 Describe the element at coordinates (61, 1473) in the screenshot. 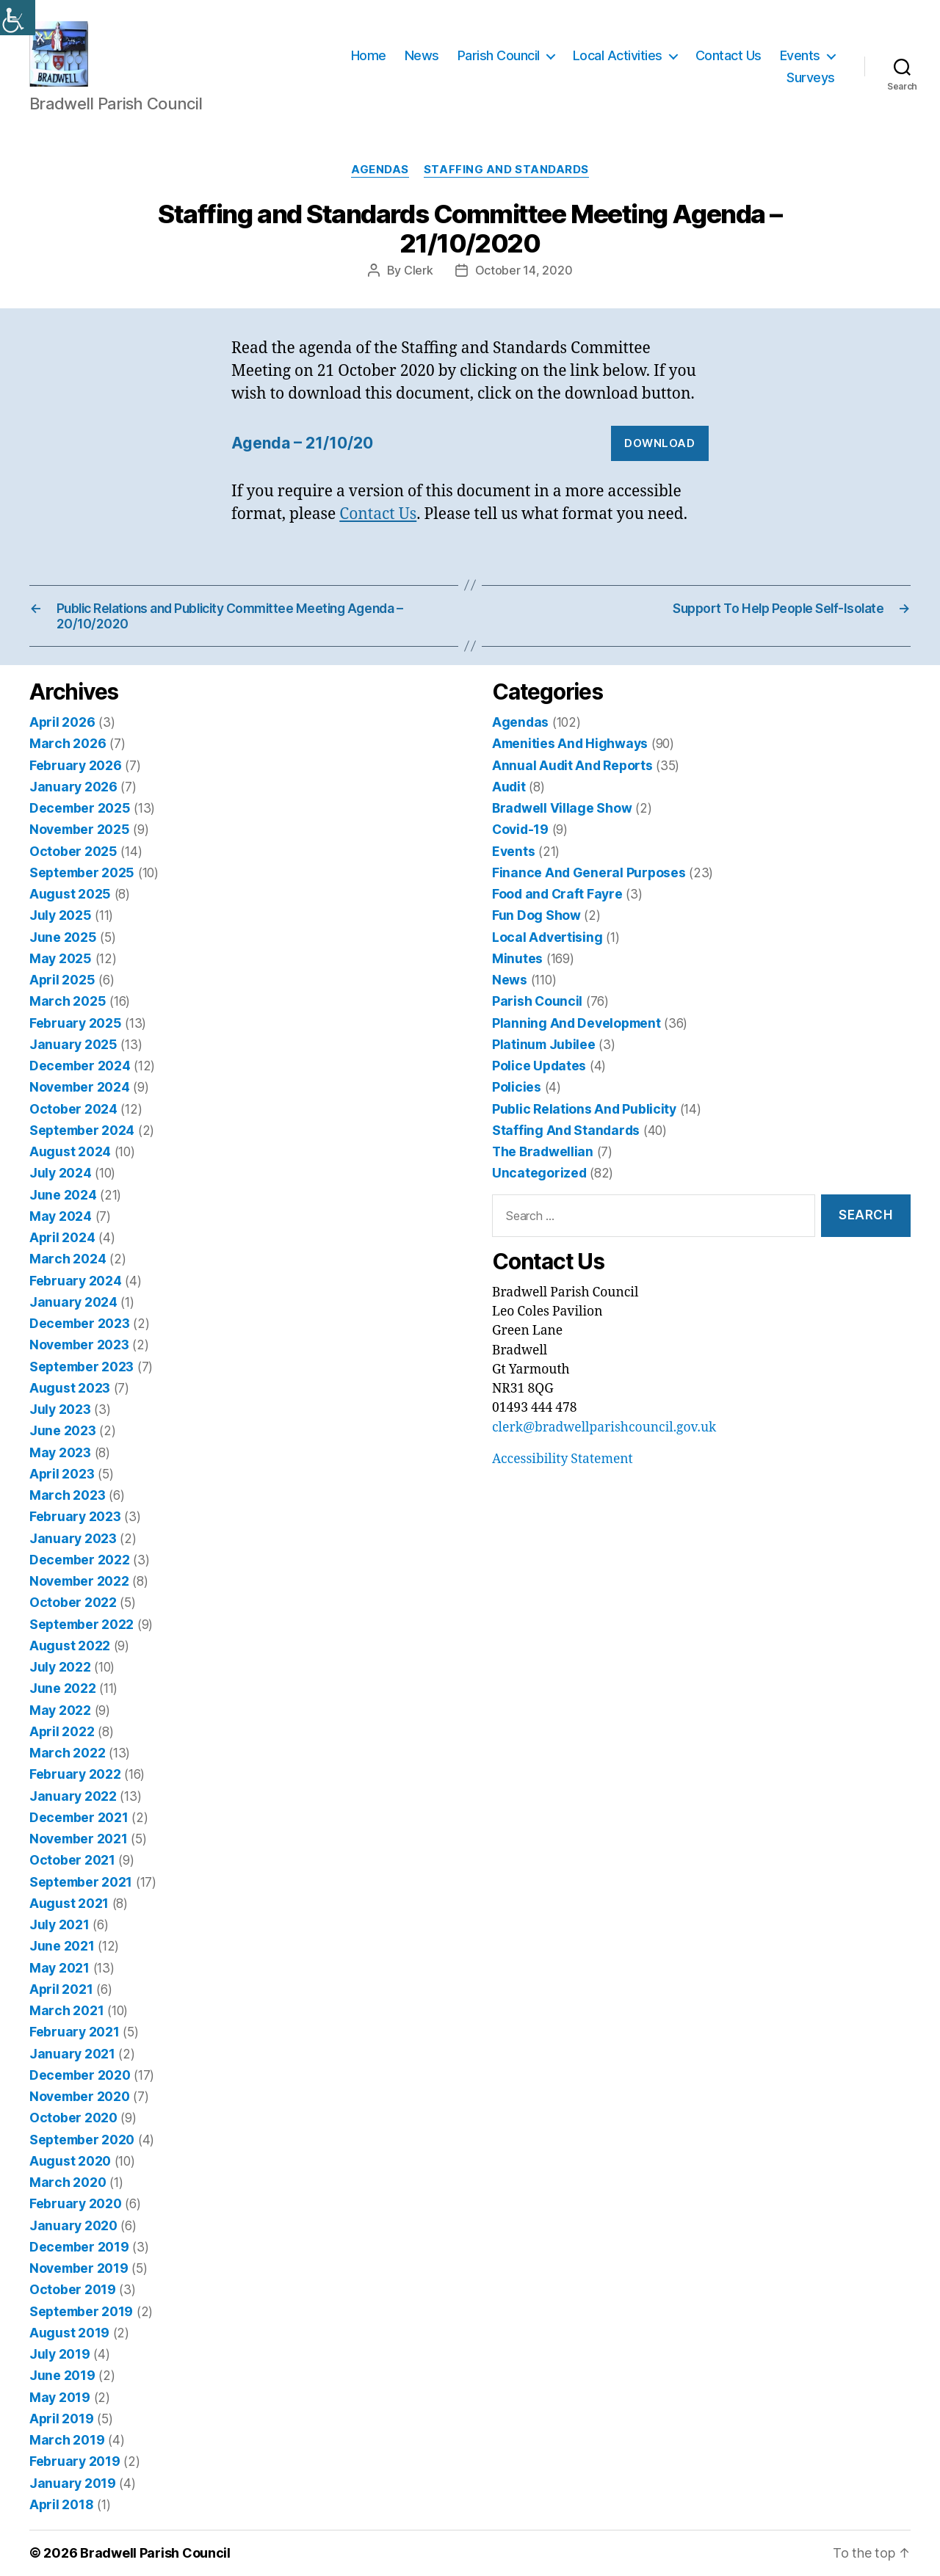

I see `April 2023` at that location.